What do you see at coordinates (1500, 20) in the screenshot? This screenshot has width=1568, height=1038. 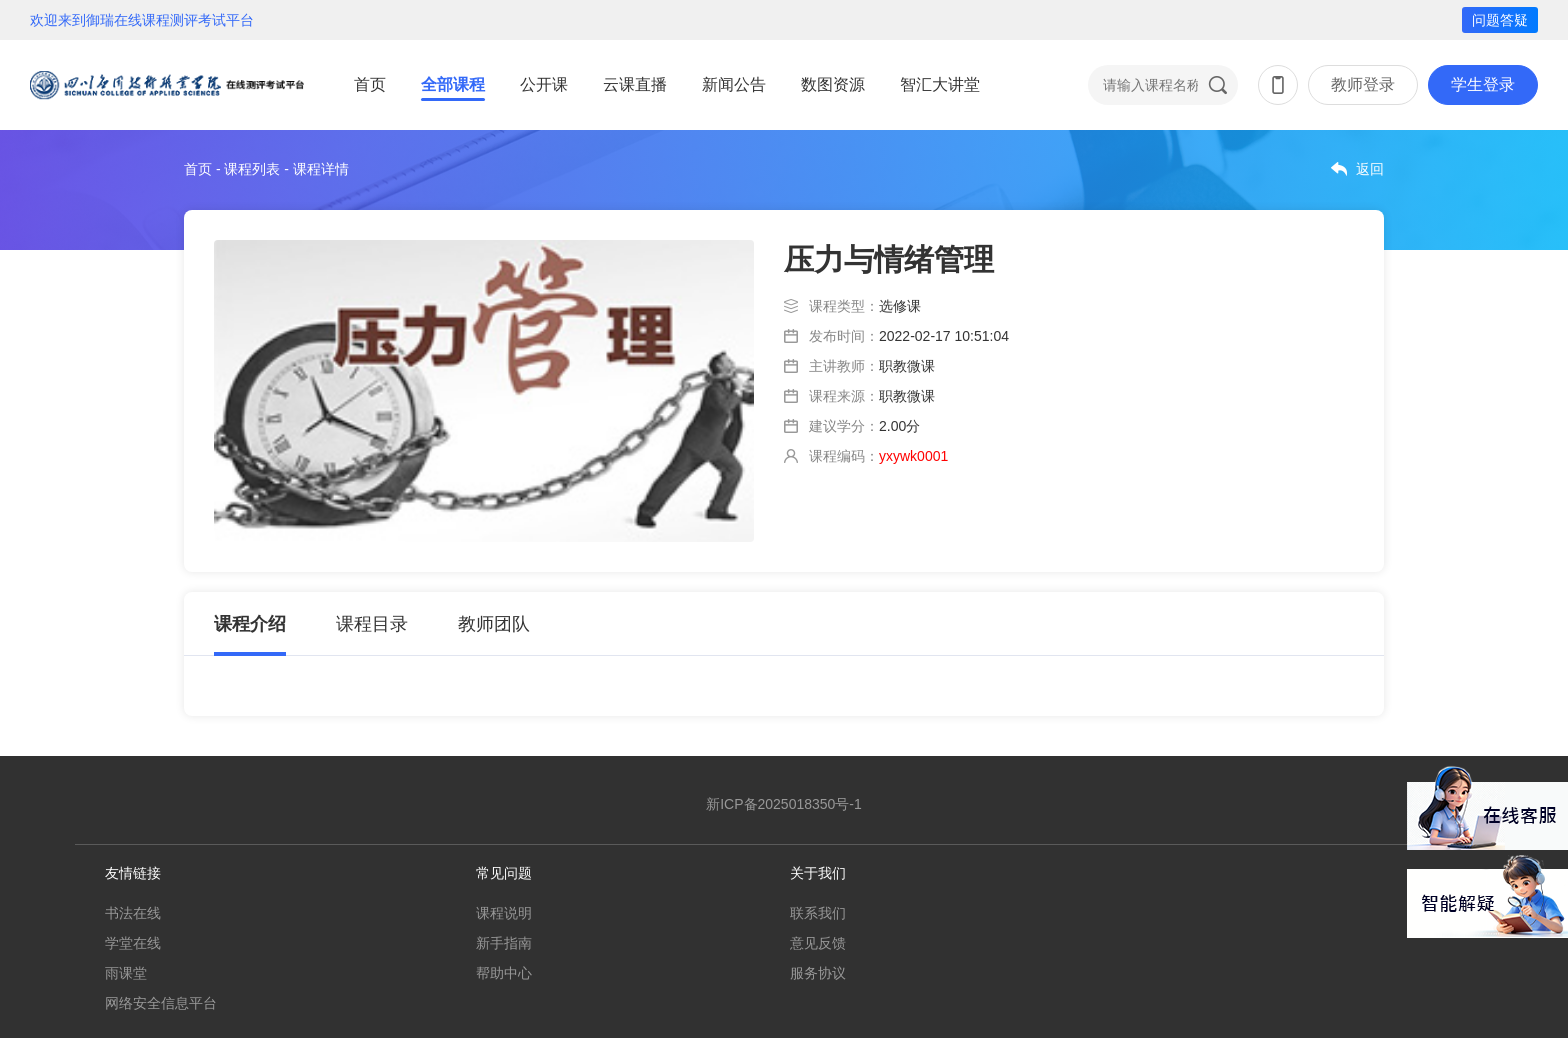 I see `问题答疑` at bounding box center [1500, 20].